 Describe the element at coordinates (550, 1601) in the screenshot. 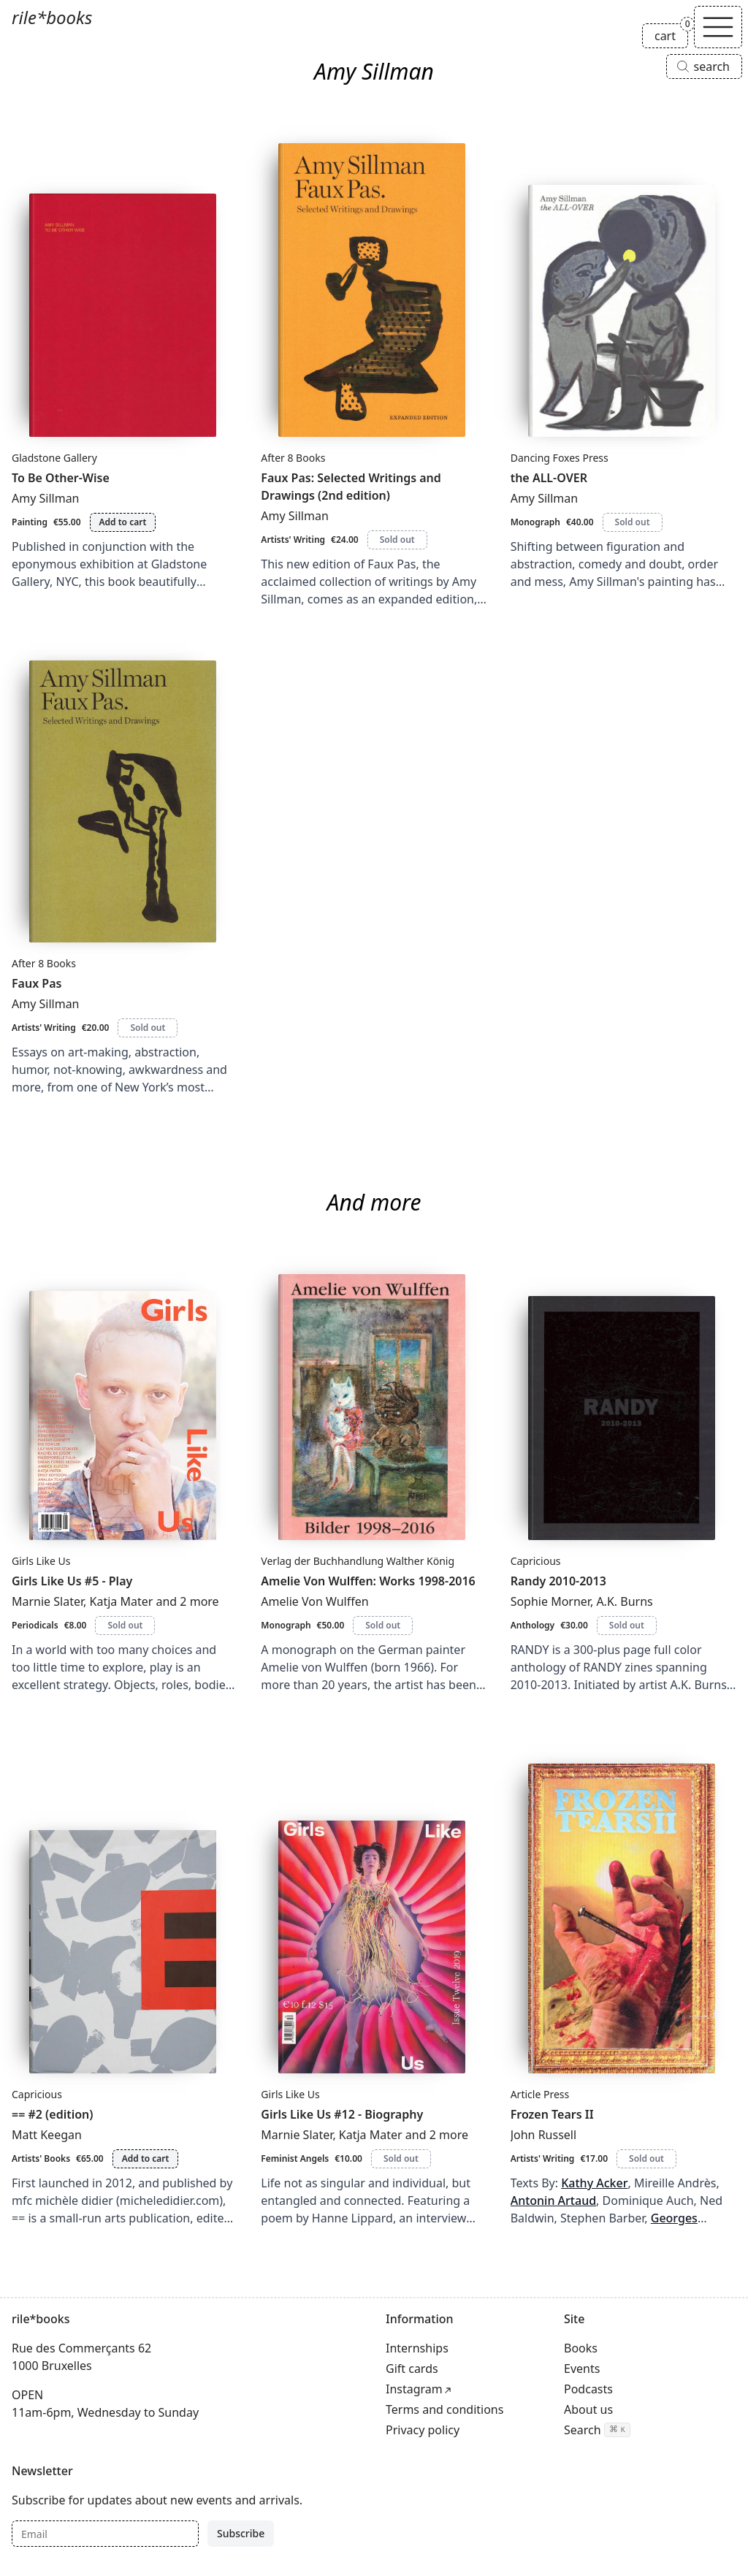

I see `Sophie Morner` at that location.